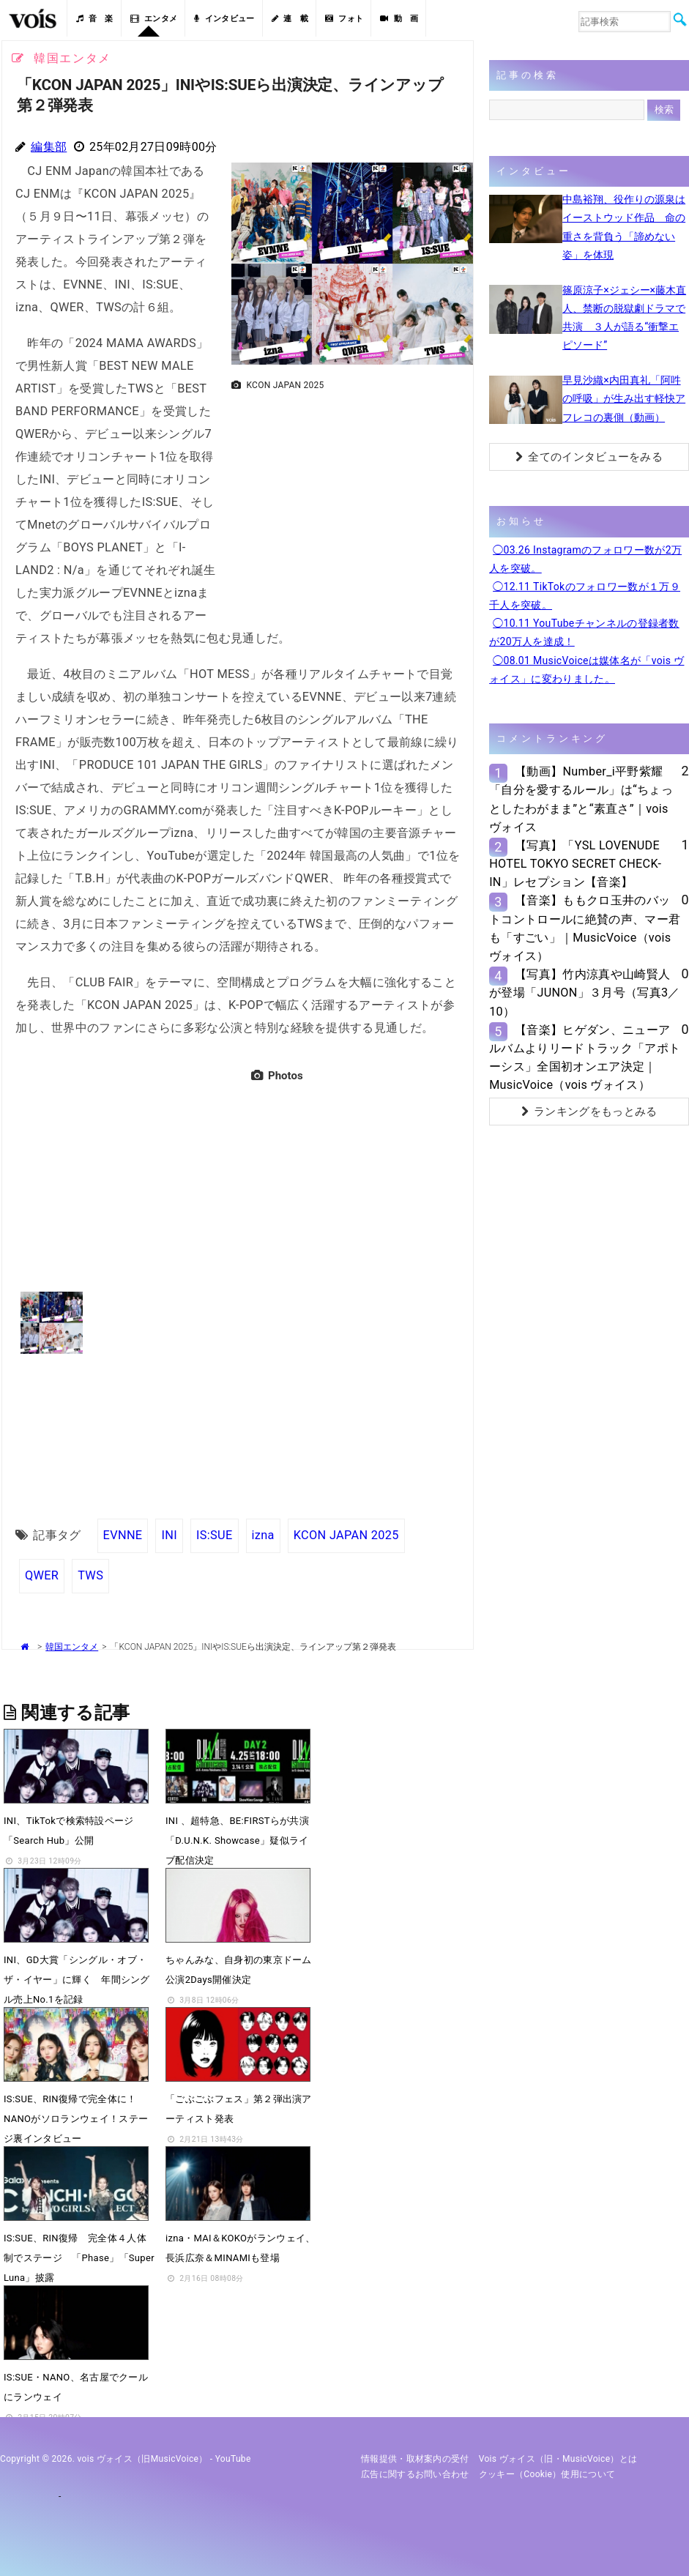  I want to click on ランキングをもっとみる, so click(589, 1111).